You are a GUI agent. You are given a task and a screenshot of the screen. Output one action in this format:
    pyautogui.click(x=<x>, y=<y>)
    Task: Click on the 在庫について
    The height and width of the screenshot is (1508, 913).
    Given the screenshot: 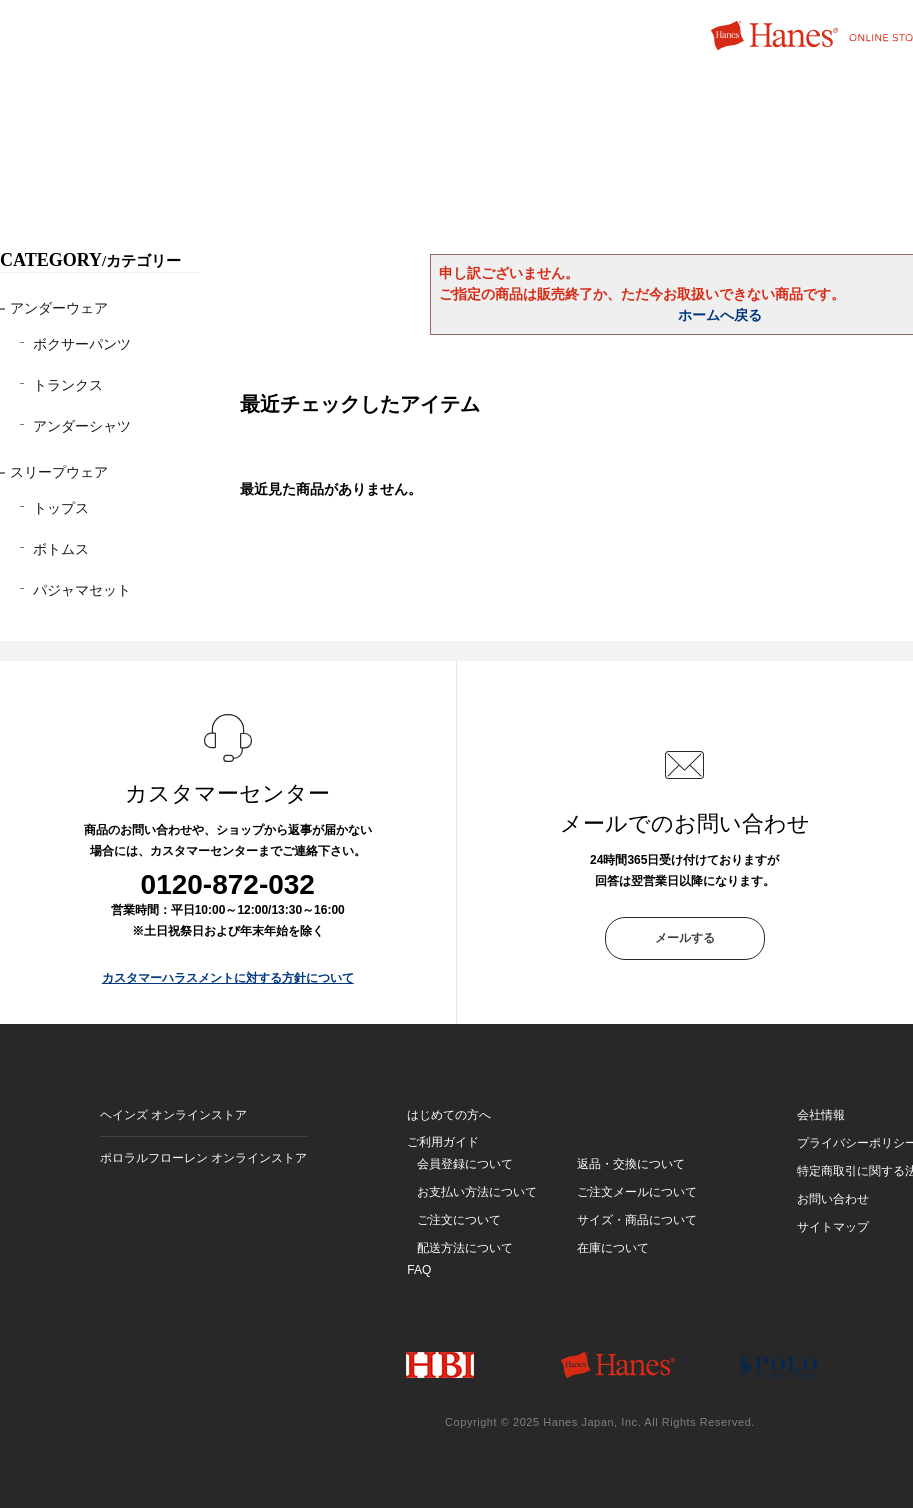 What is the action you would take?
    pyautogui.click(x=613, y=1248)
    